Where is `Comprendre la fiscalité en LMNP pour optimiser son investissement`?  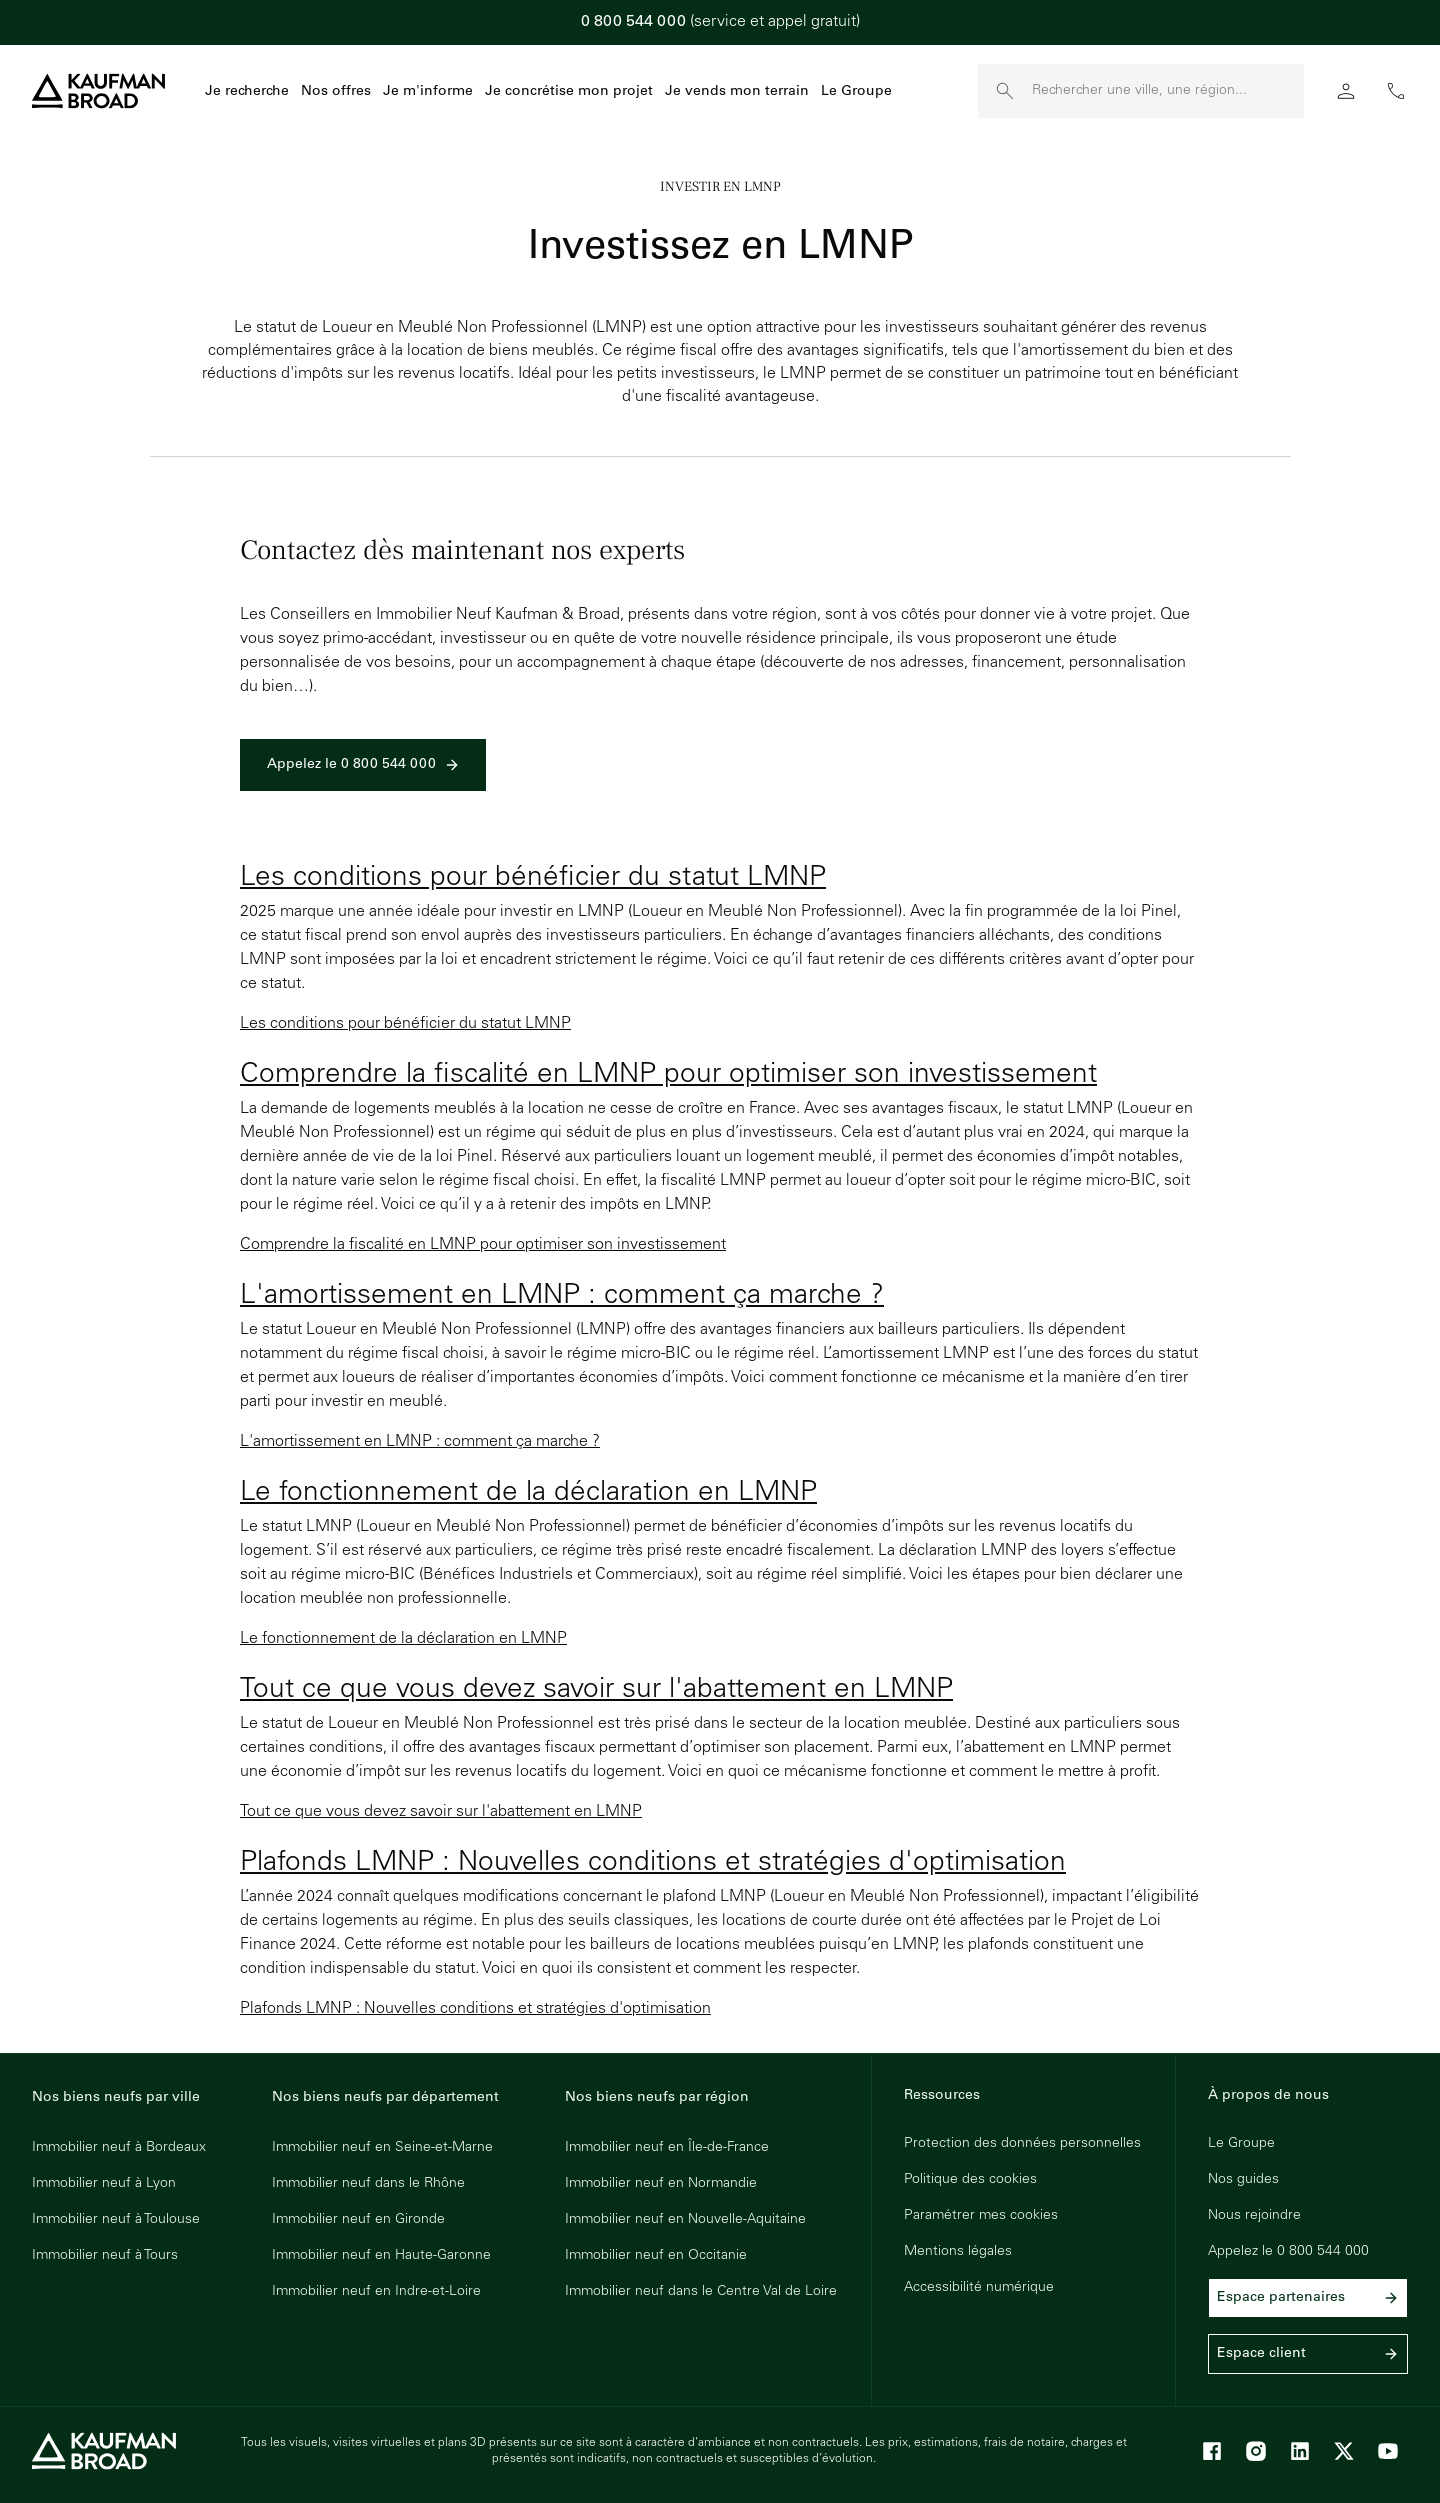
Comprendre la fiscalité en LMNP pour optimiser son investissement is located at coordinates (668, 1076).